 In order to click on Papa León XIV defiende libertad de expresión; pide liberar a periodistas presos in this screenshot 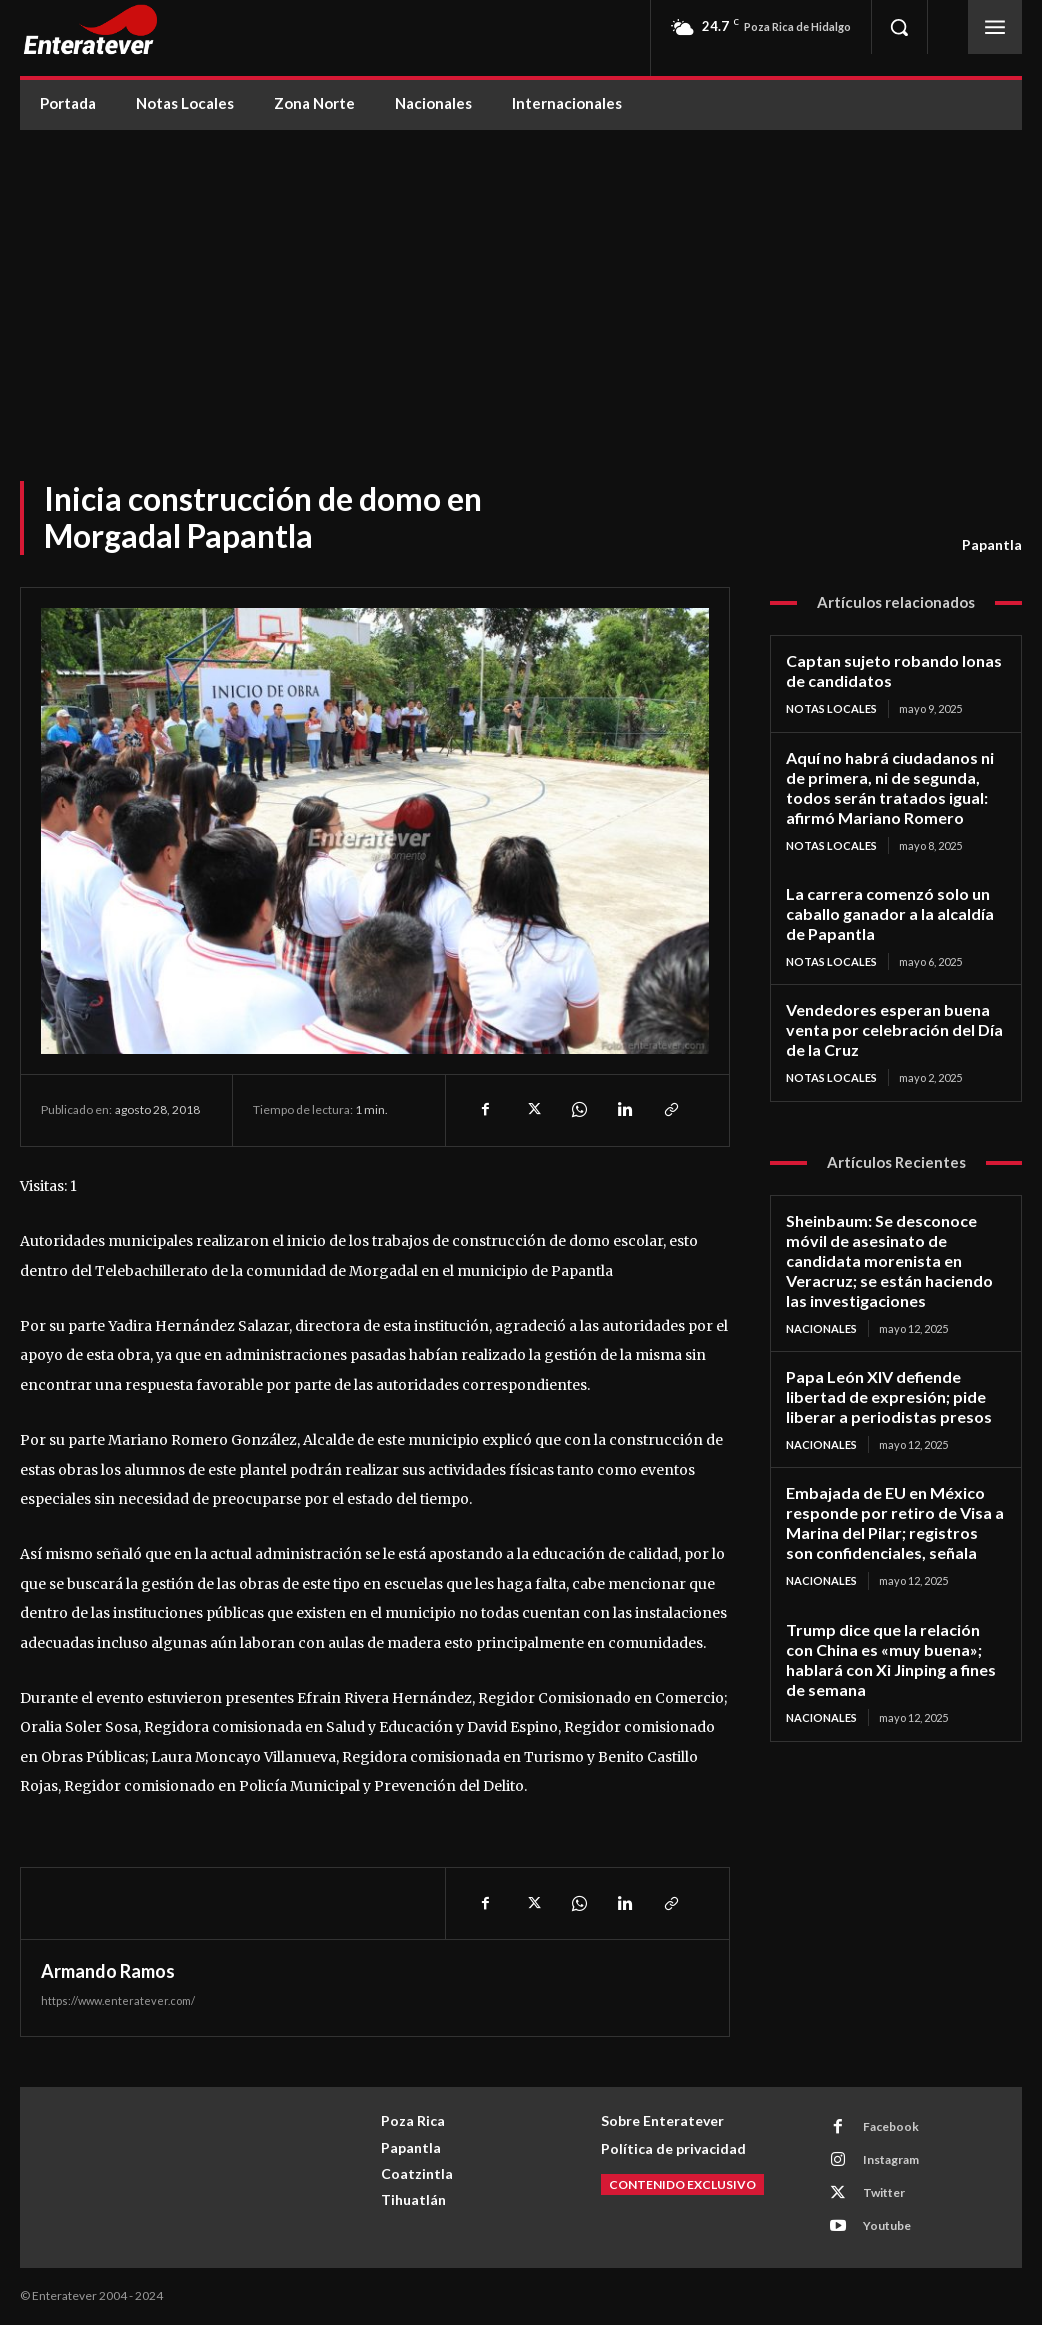, I will do `click(880, 1374)`.